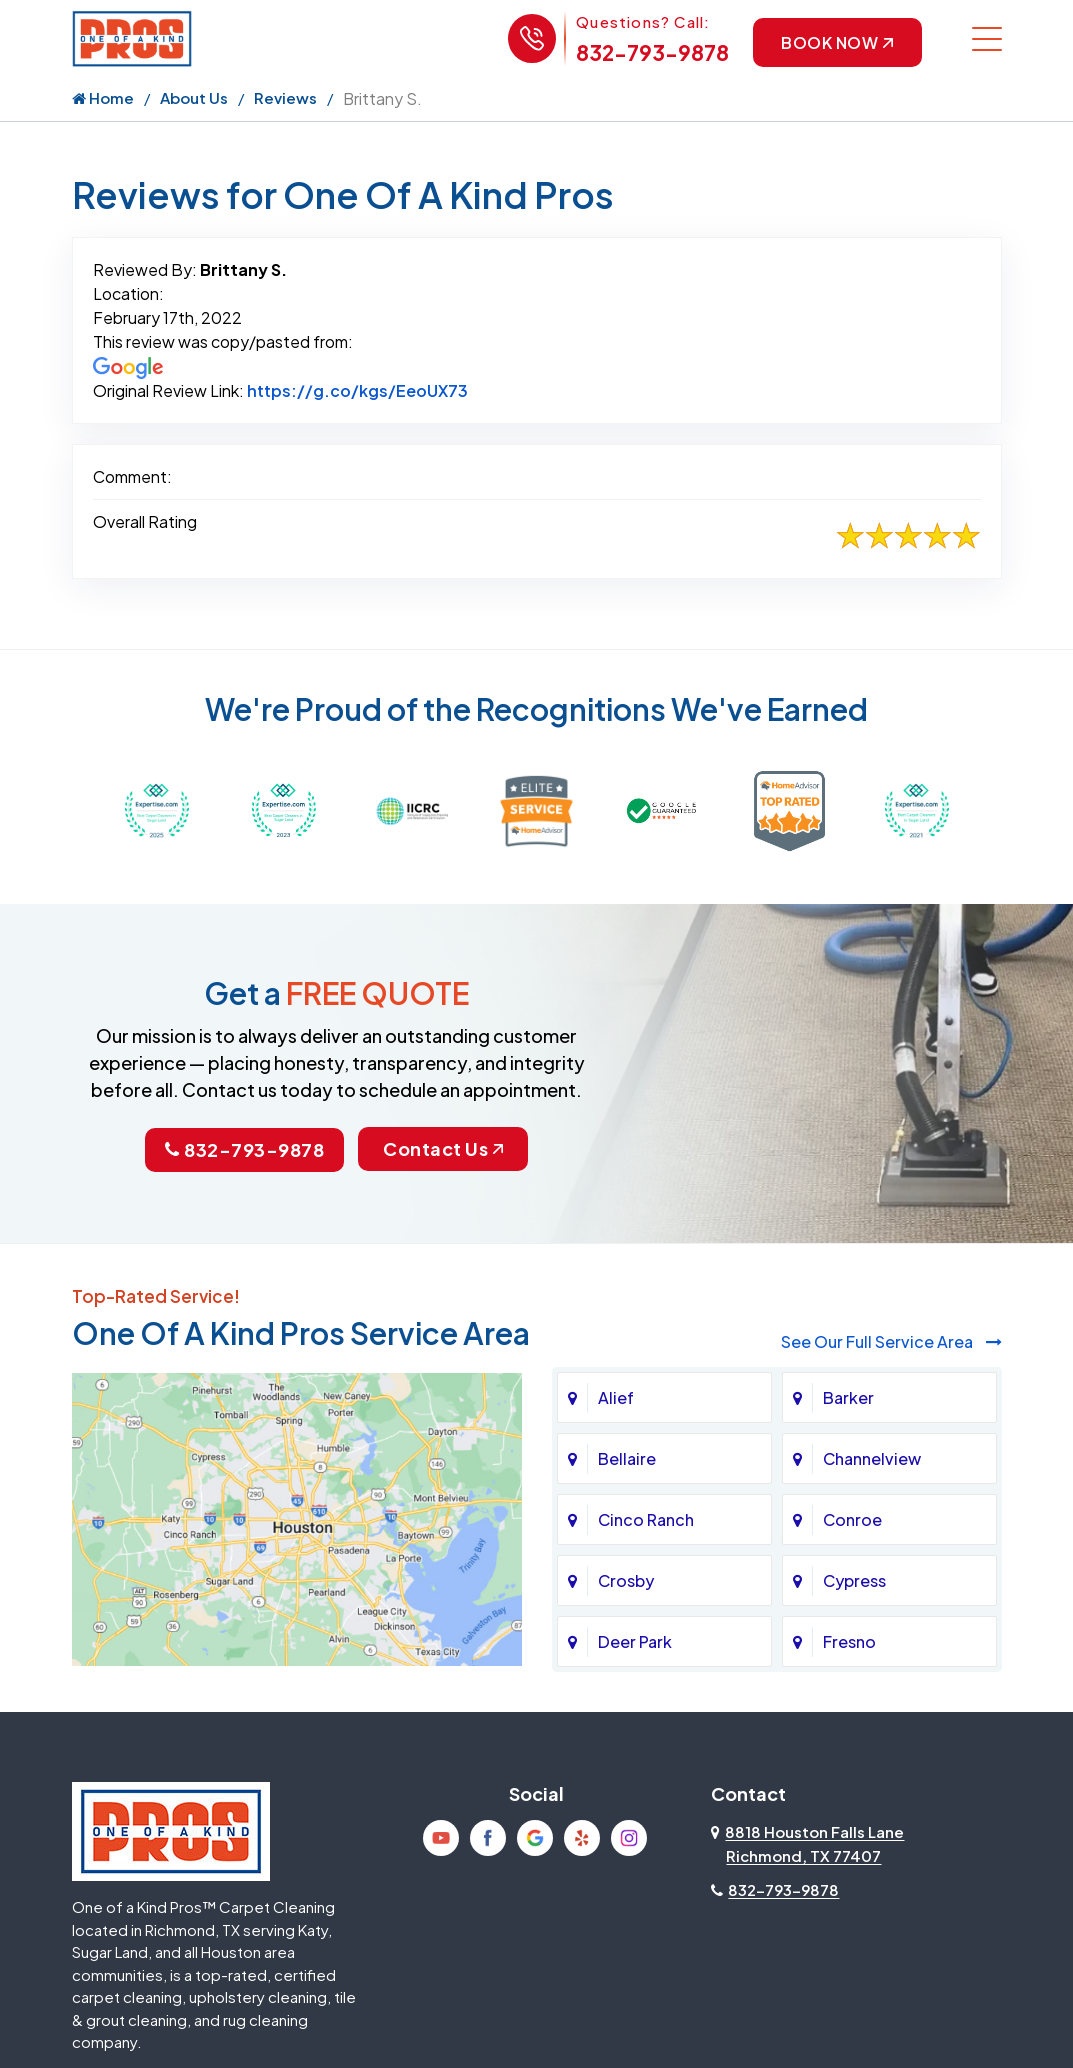 Image resolution: width=1073 pixels, height=2068 pixels. Describe the element at coordinates (616, 1398) in the screenshot. I see `Alief` at that location.